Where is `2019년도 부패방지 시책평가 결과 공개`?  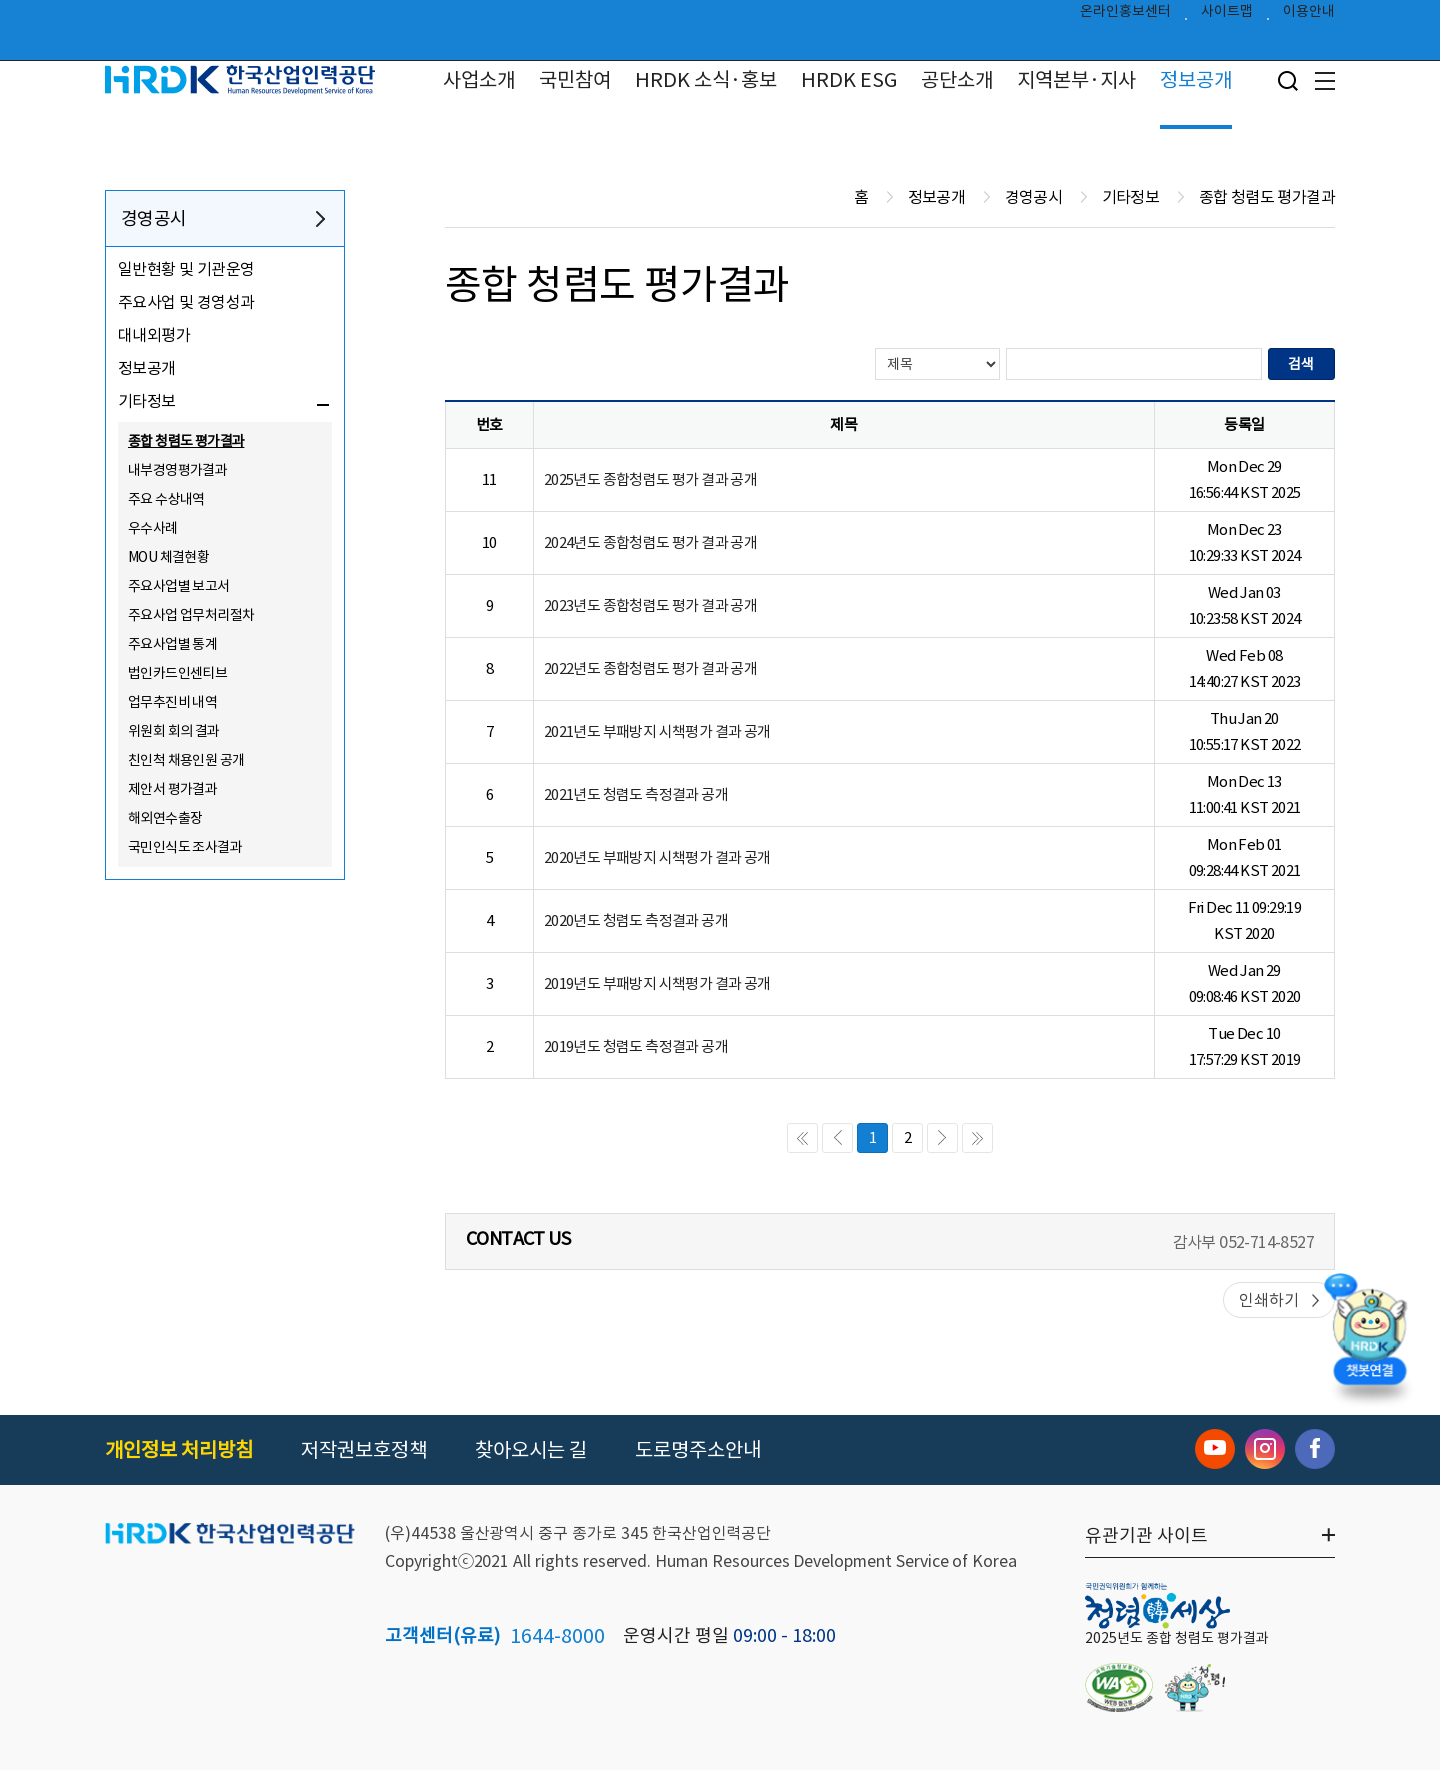
2019년도 부패방지 시책평가 결과 공개 is located at coordinates (657, 983).